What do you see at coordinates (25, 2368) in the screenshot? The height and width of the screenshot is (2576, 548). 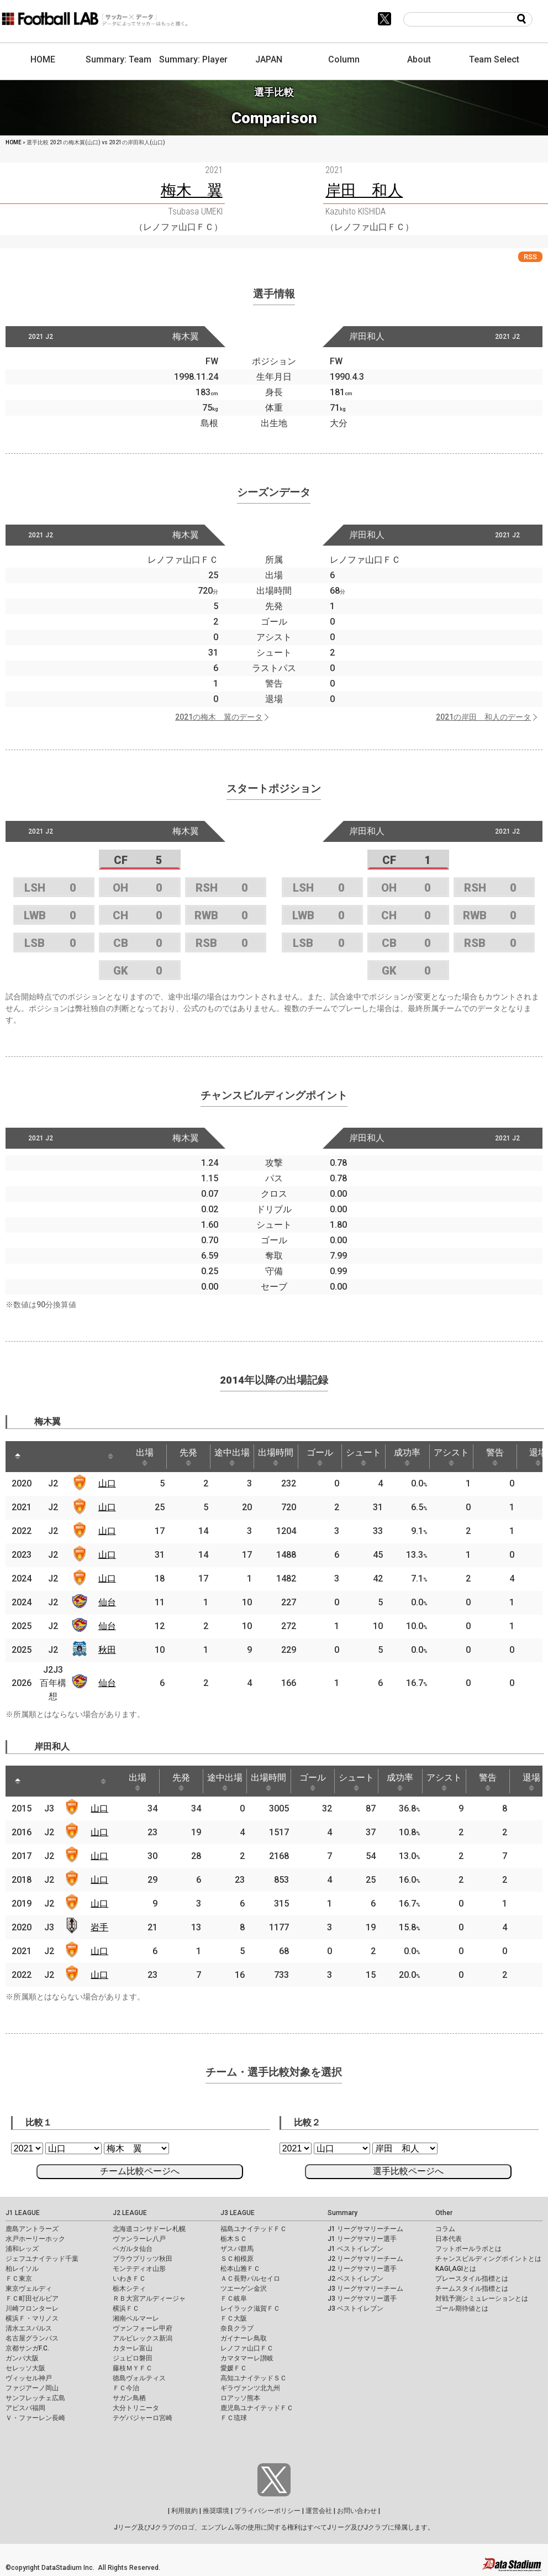 I see `セレッソ大阪` at bounding box center [25, 2368].